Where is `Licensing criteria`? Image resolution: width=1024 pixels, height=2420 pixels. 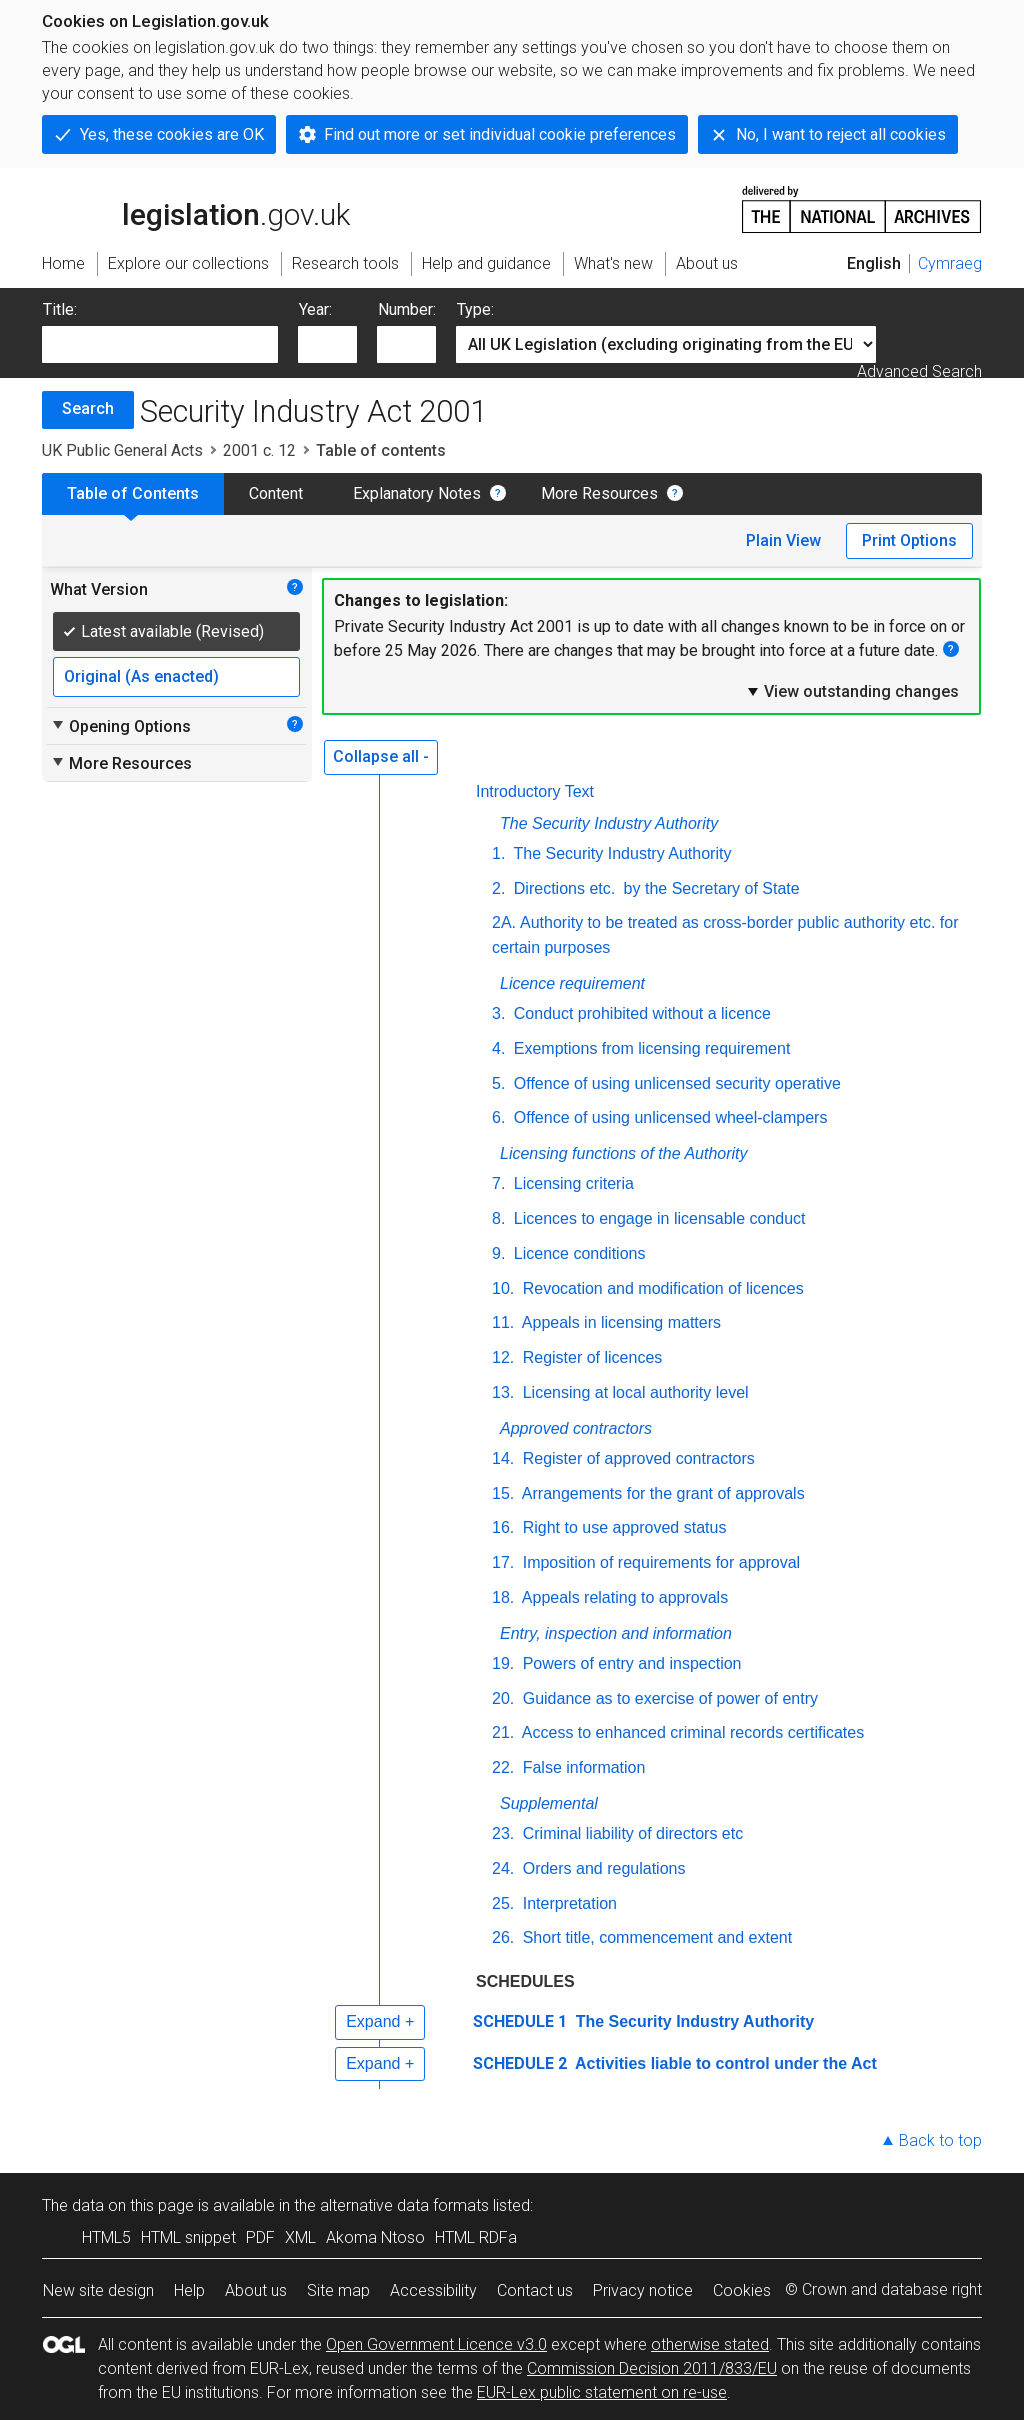
Licensing criteria is located at coordinates (571, 1183).